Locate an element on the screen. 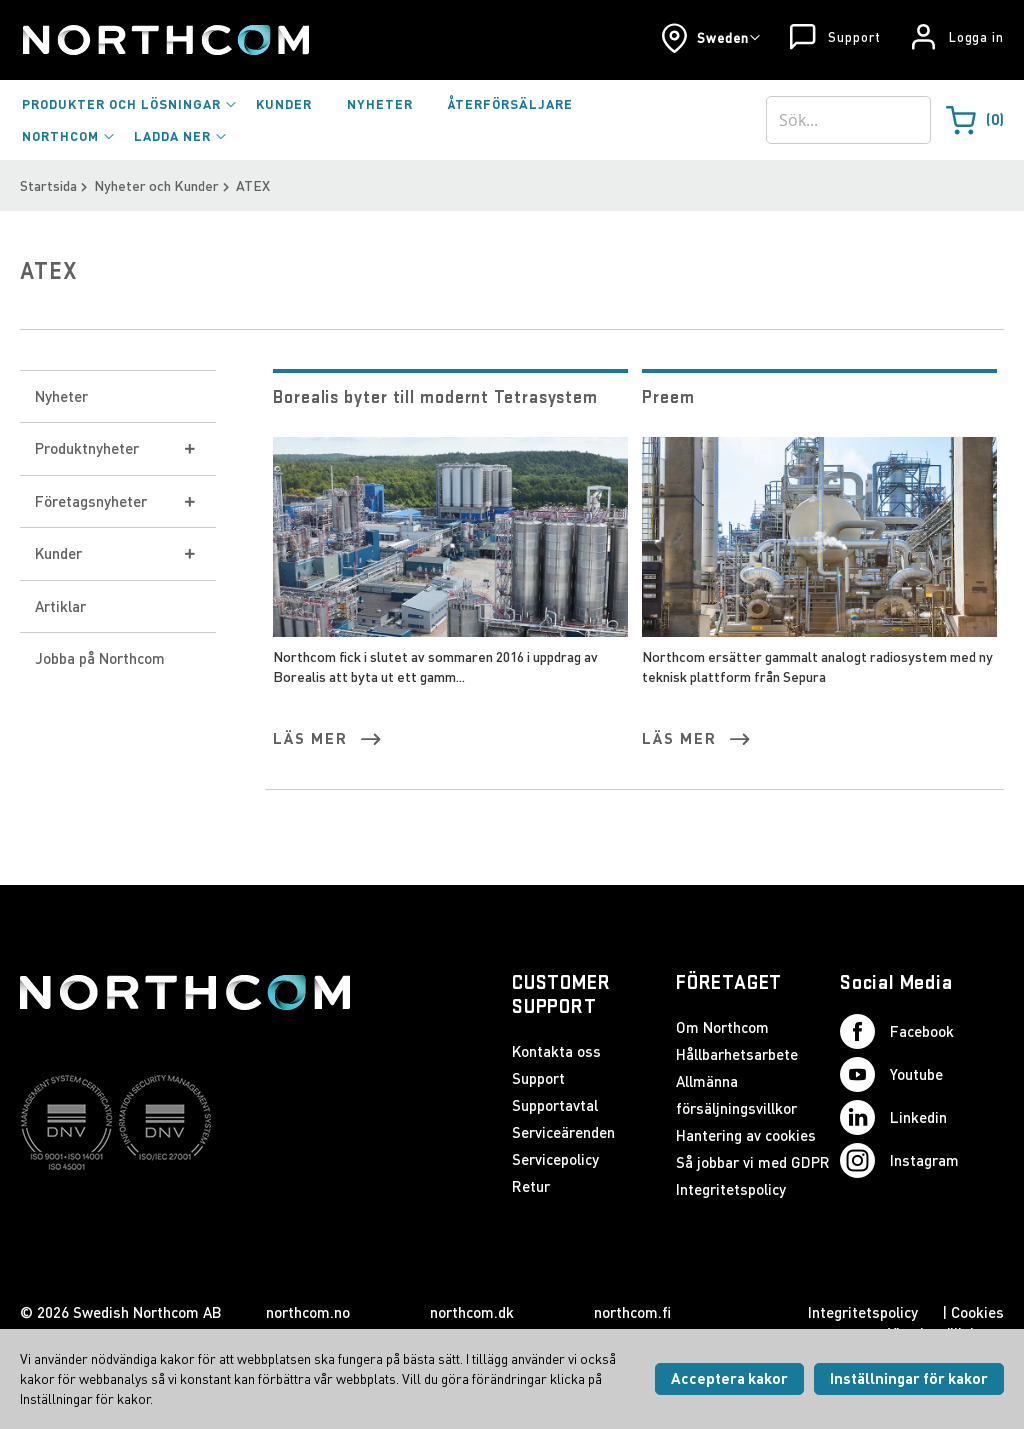 This screenshot has width=1024, height=1429. Hantering av cookies is located at coordinates (746, 1135).